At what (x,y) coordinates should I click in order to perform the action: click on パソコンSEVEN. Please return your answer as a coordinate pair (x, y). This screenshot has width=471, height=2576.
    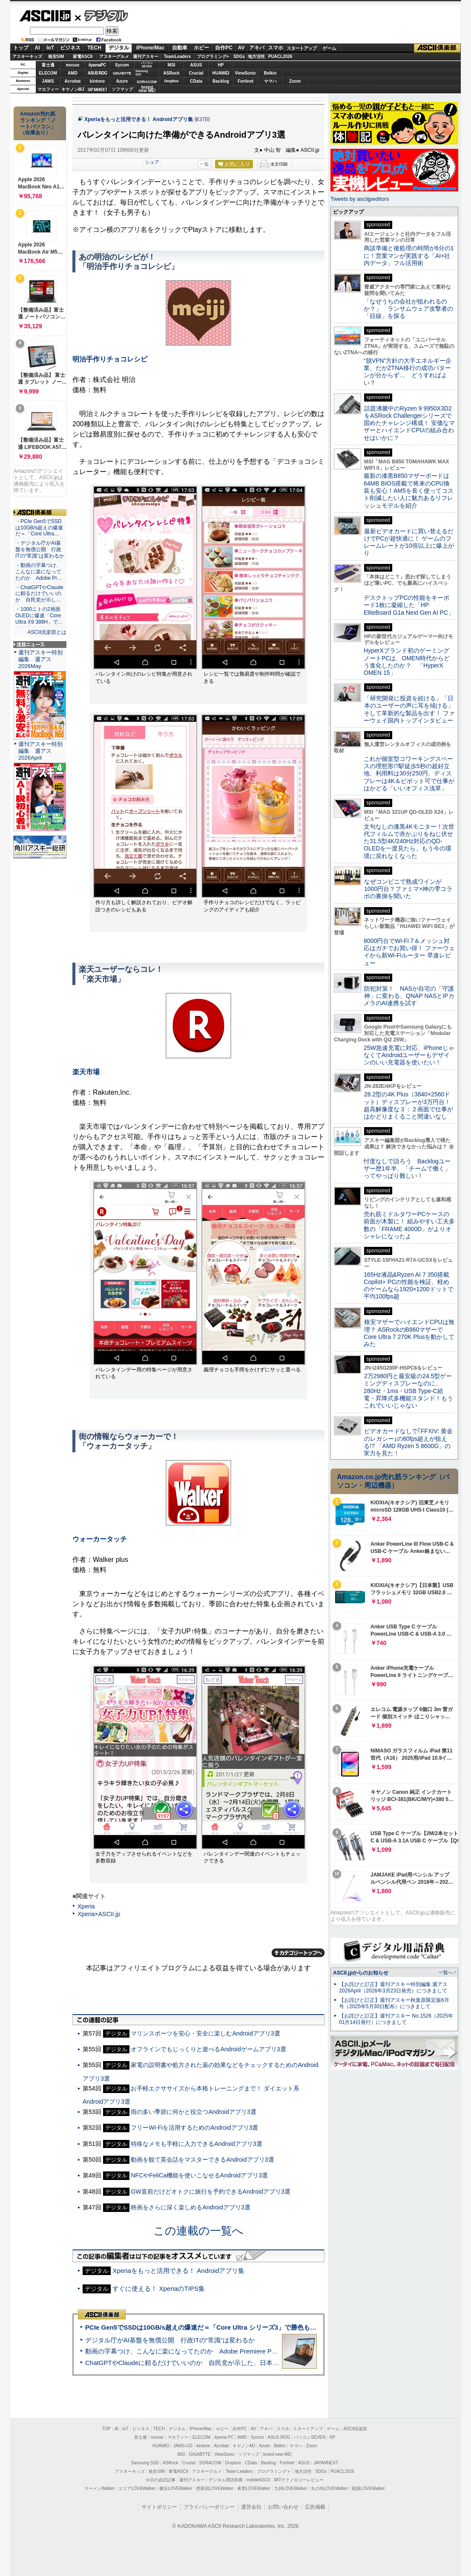
    Looking at the image, I should click on (147, 64).